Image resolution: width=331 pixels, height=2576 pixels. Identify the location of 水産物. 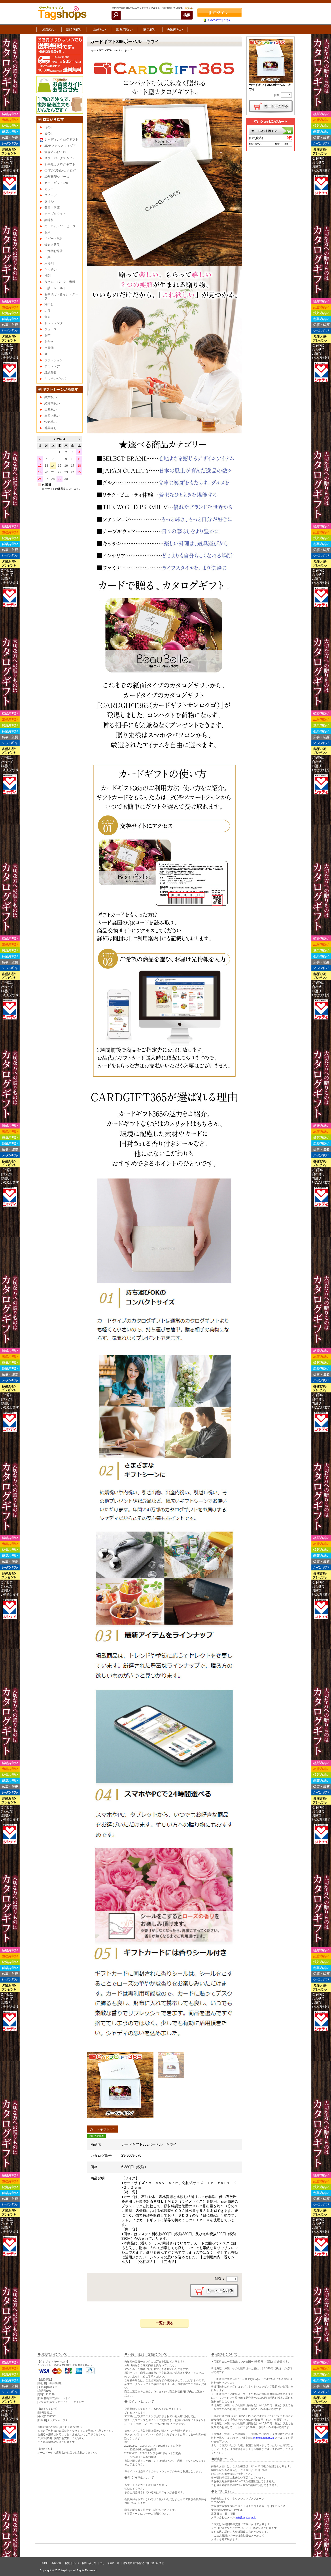
(49, 347).